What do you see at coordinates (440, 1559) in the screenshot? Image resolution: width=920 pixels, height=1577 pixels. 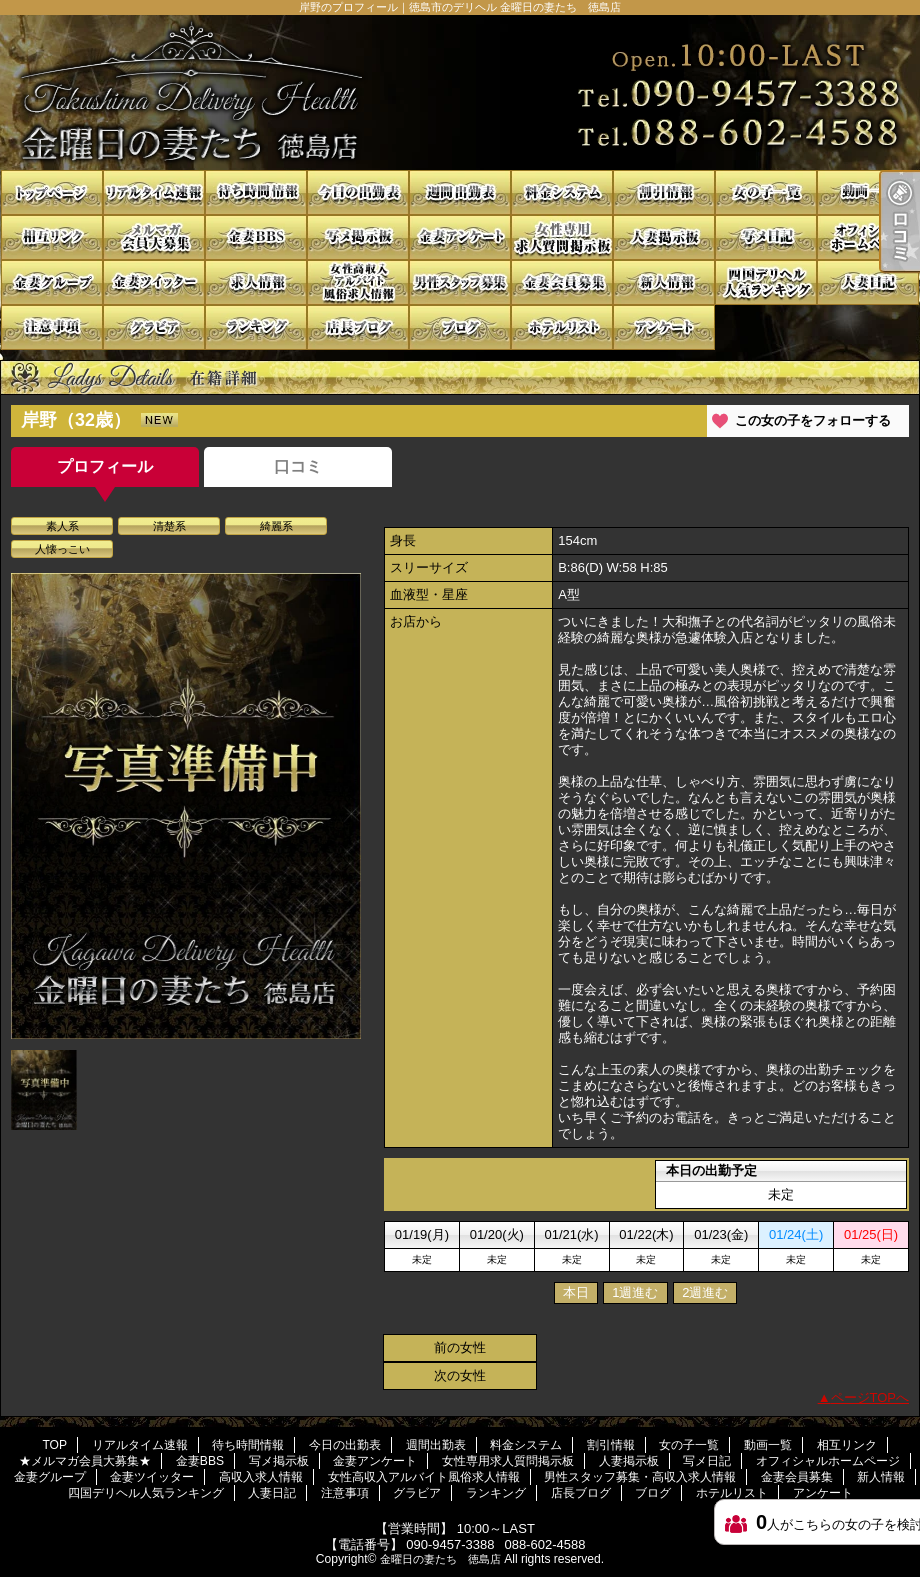 I see `金曜日の妻たち 徳島店` at bounding box center [440, 1559].